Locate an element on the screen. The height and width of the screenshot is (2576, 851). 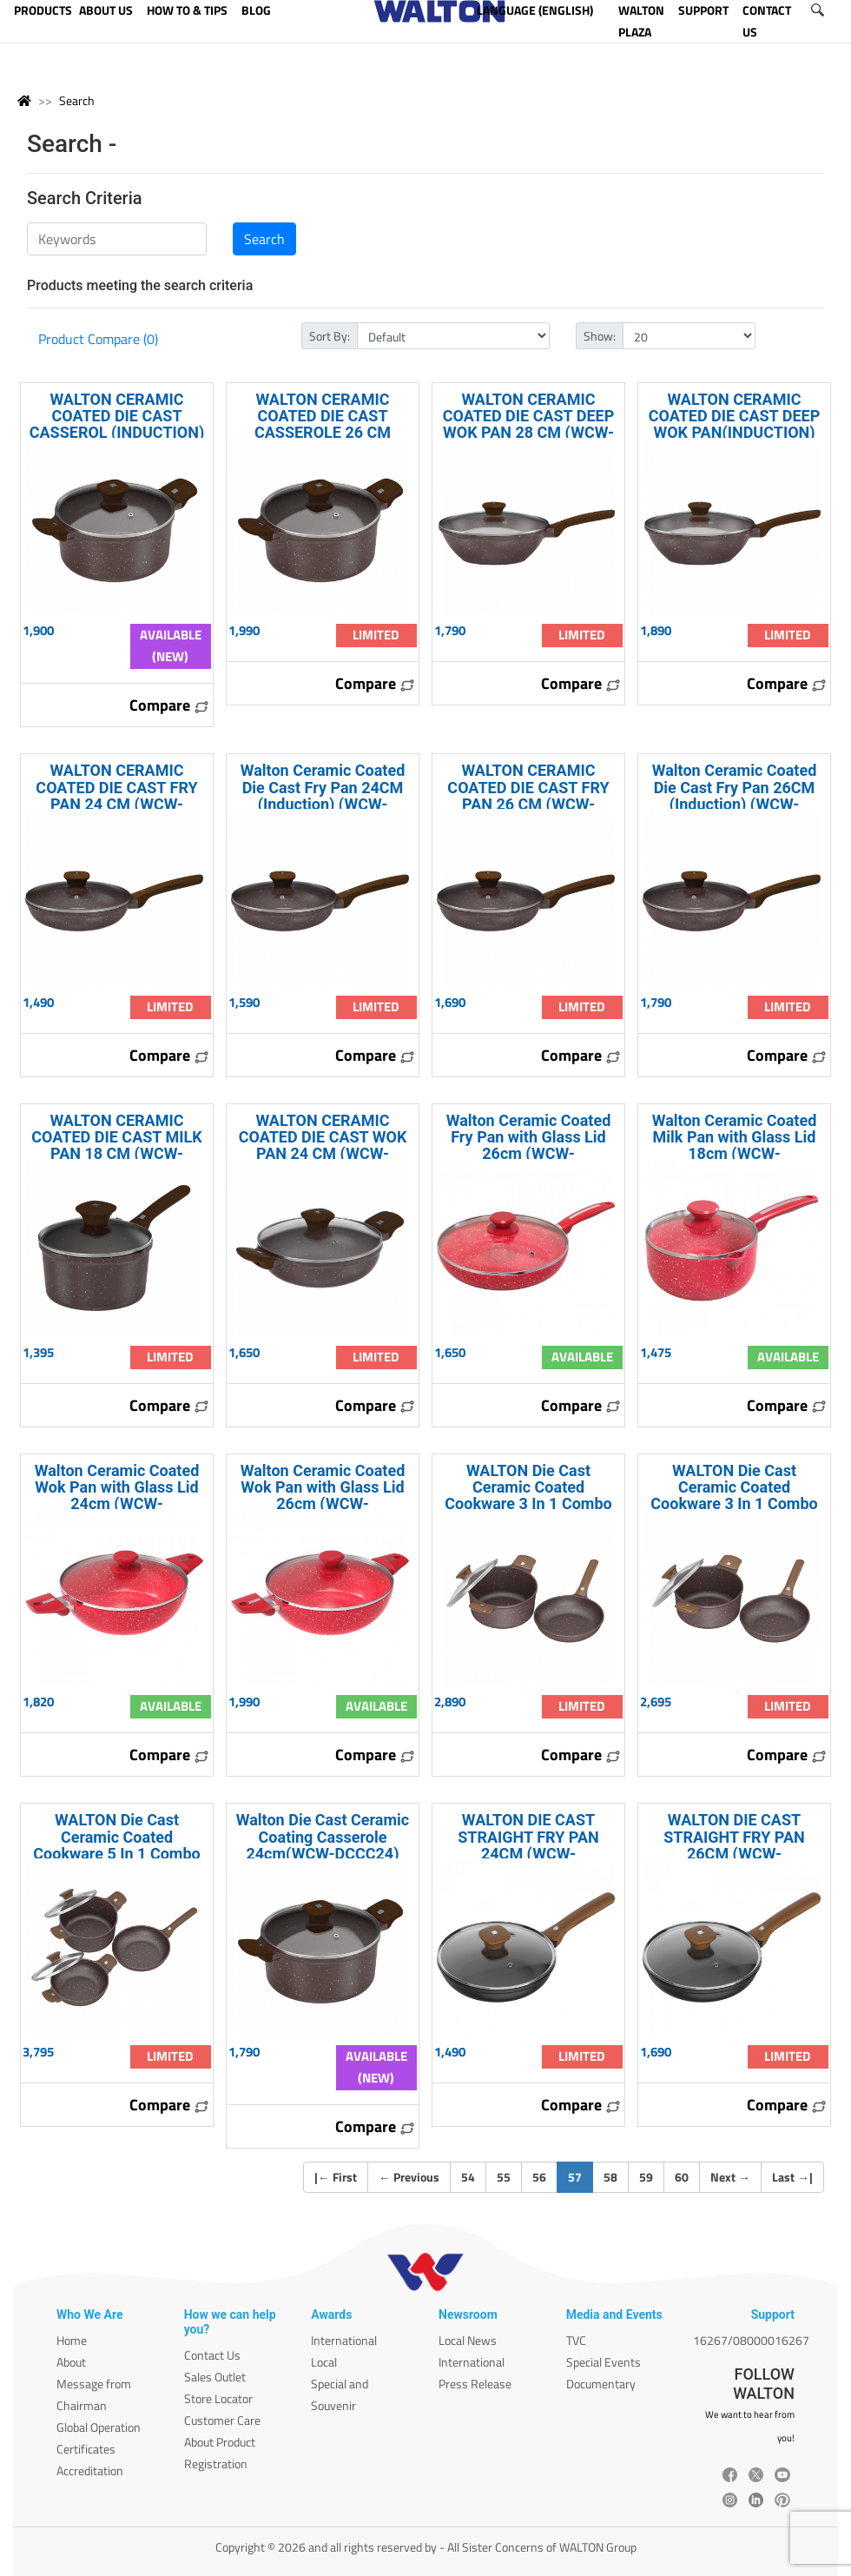
Walton Ceramic Coated Wok Pan with Glass Lid 24cm (WCW-WPCeramic24) is located at coordinates (117, 1495).